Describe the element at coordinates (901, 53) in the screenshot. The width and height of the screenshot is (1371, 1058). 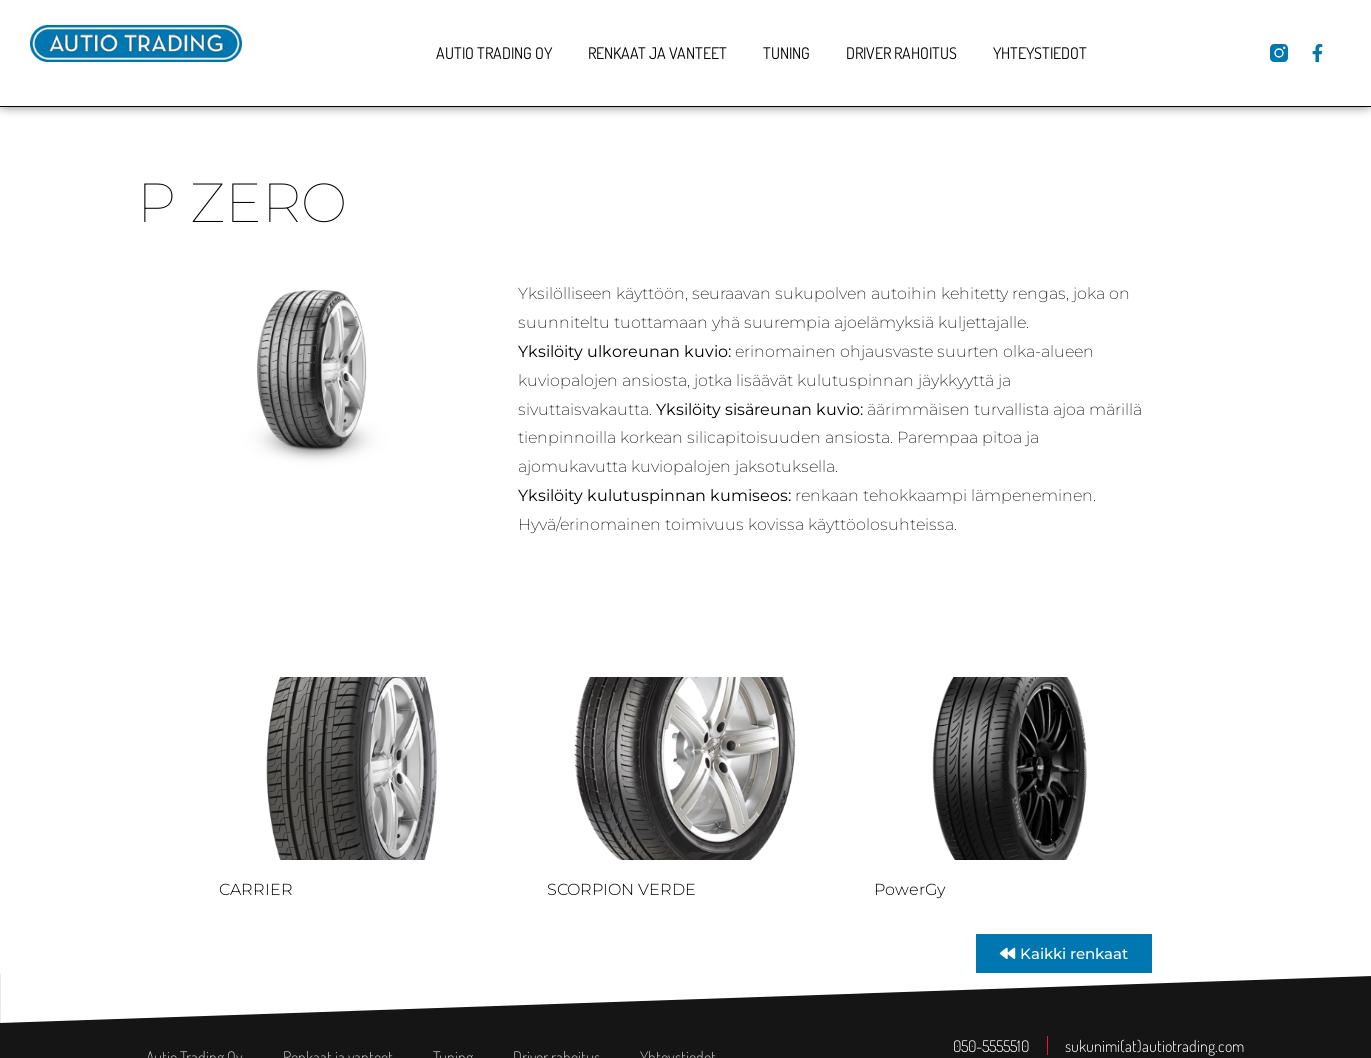
I see `Driver rahoitus` at that location.